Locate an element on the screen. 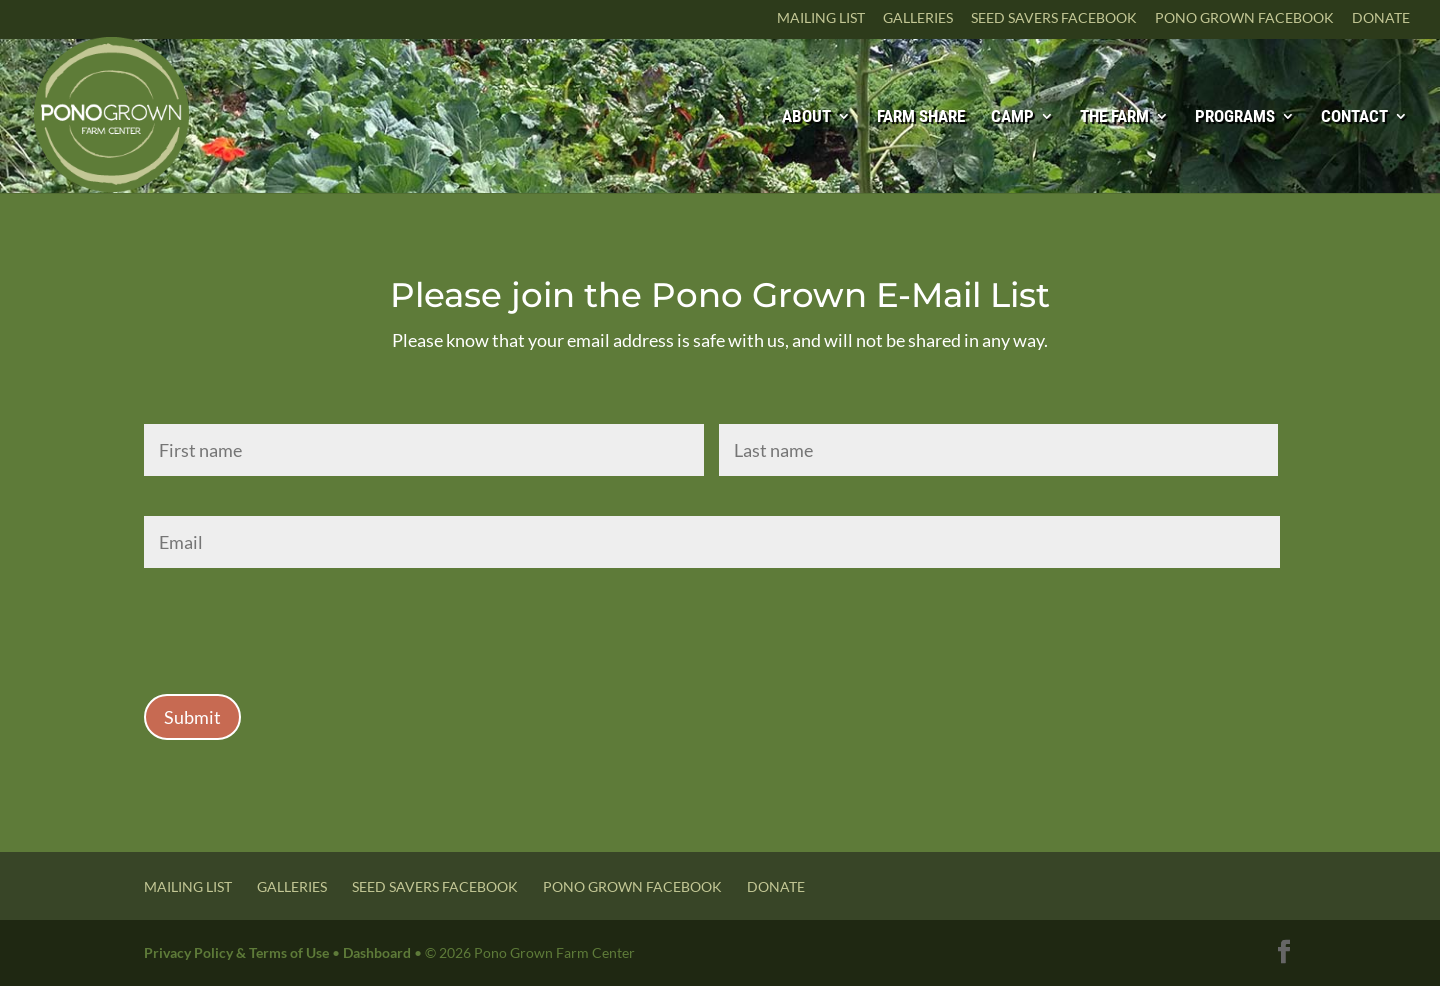 The height and width of the screenshot is (986, 1440). Donate is located at coordinates (1381, 18).